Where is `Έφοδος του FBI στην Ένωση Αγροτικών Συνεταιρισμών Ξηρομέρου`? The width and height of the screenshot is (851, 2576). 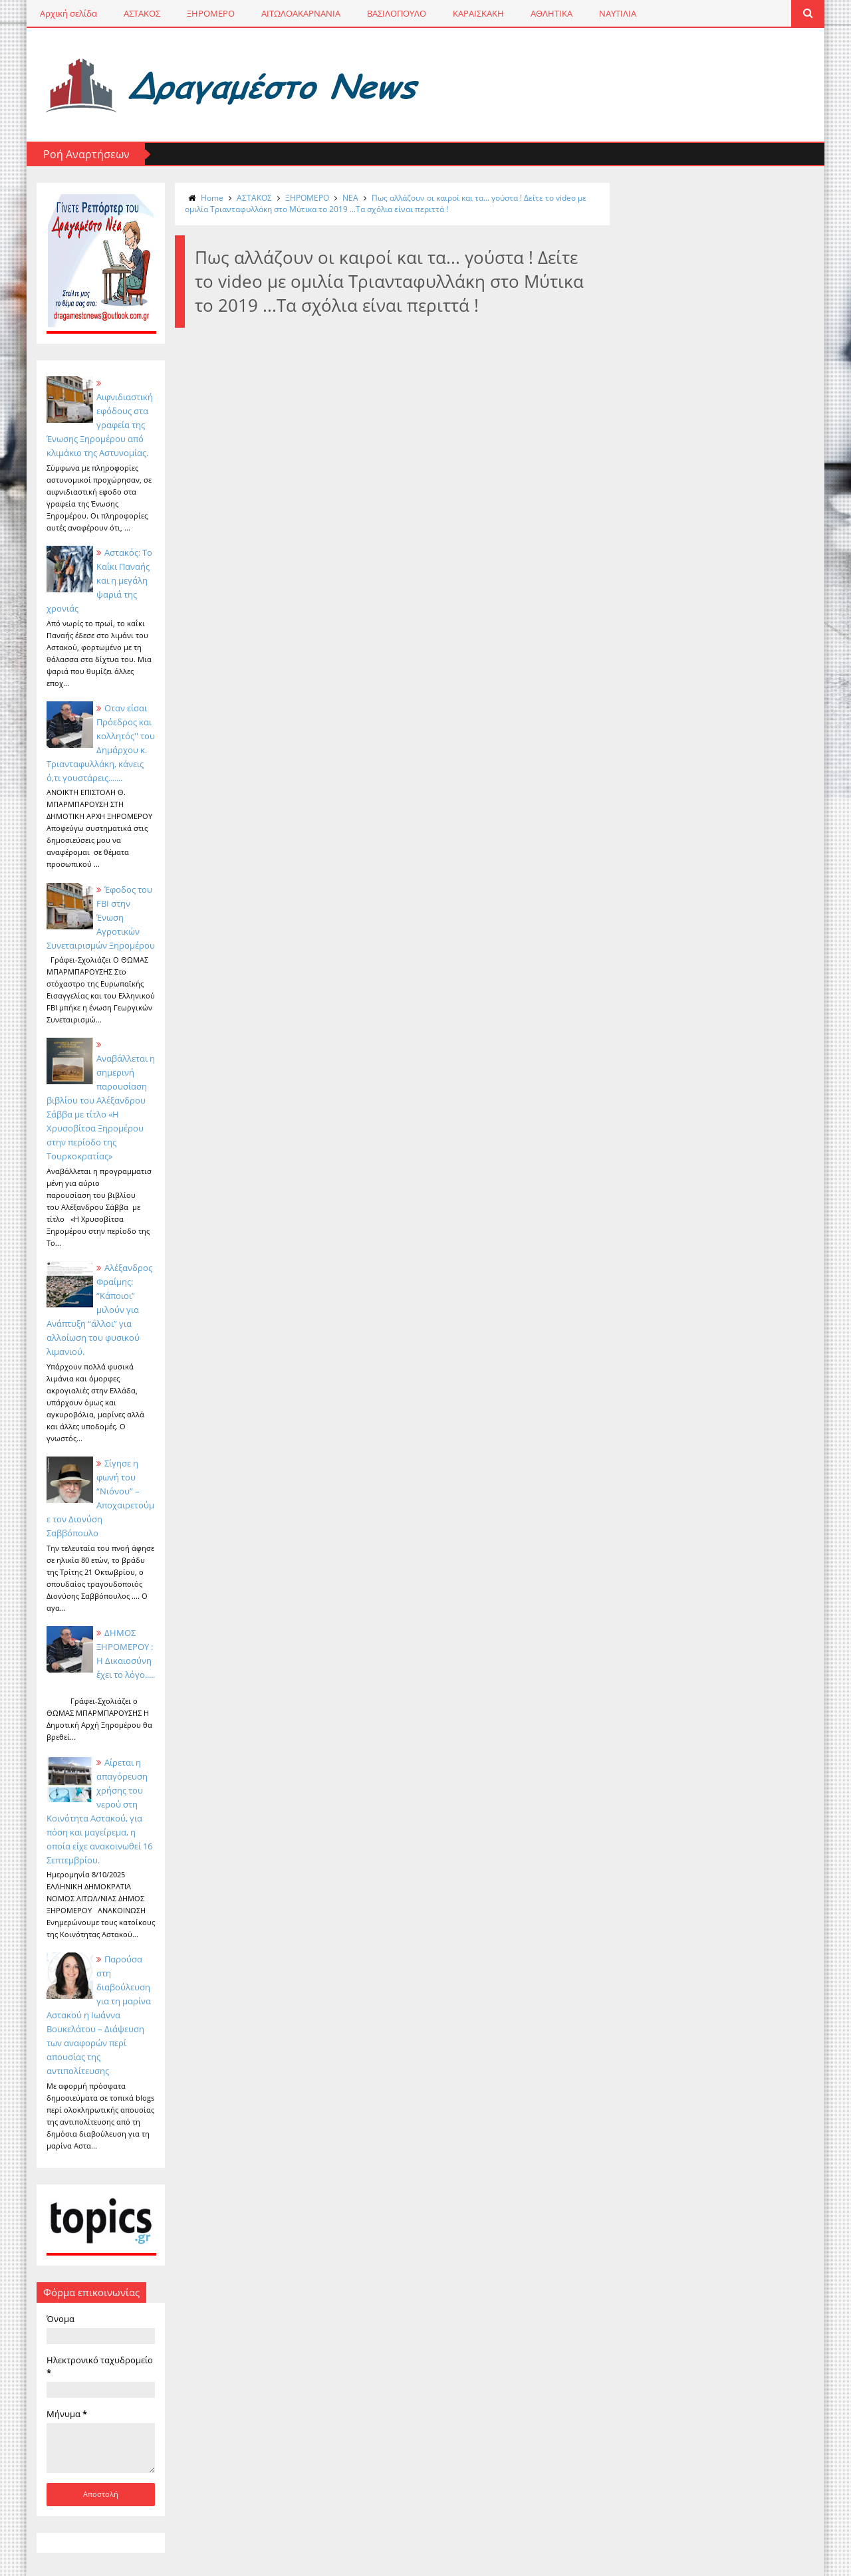
Έφοδος του FBI στην Ένωση Αγροτικών Συνεταιρισμών Ξηρομέρου is located at coordinates (101, 917).